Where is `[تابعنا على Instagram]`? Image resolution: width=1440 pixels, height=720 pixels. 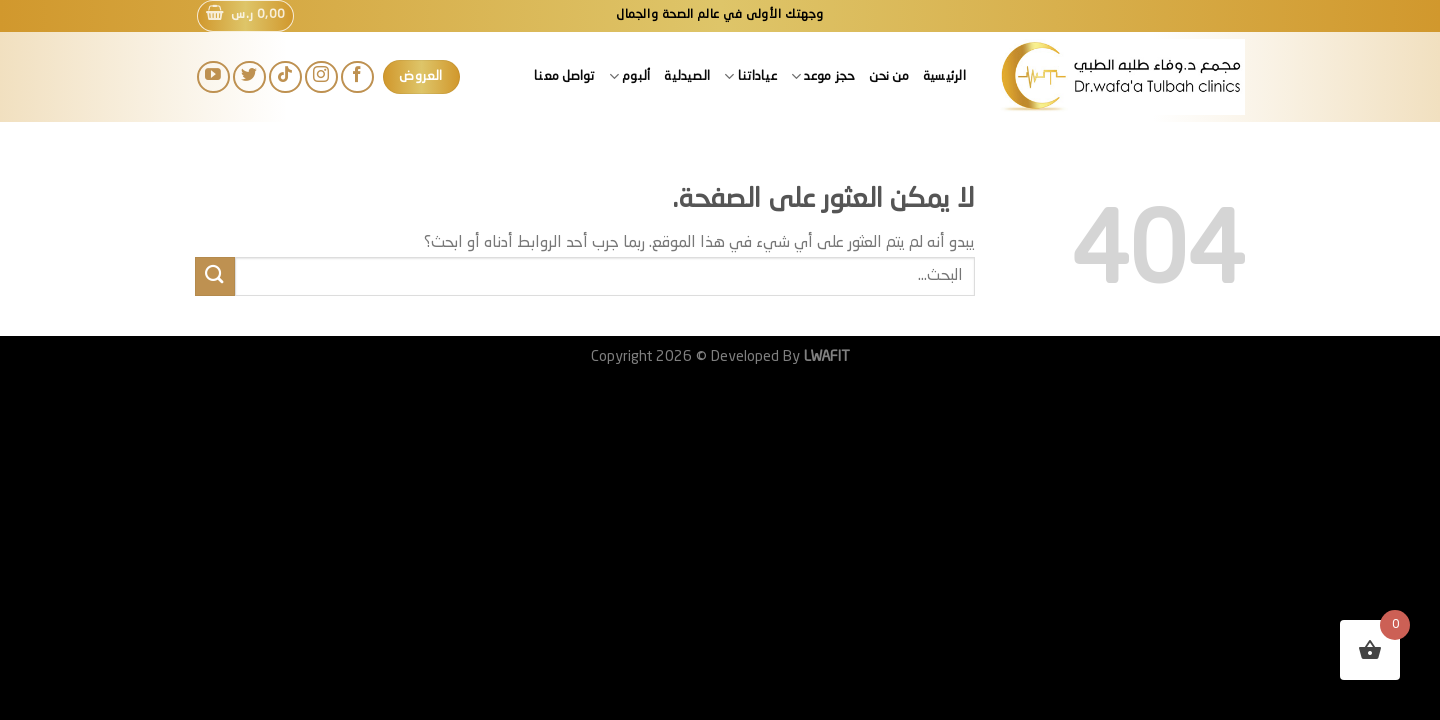 [تابعنا على Instagram] is located at coordinates (321, 77).